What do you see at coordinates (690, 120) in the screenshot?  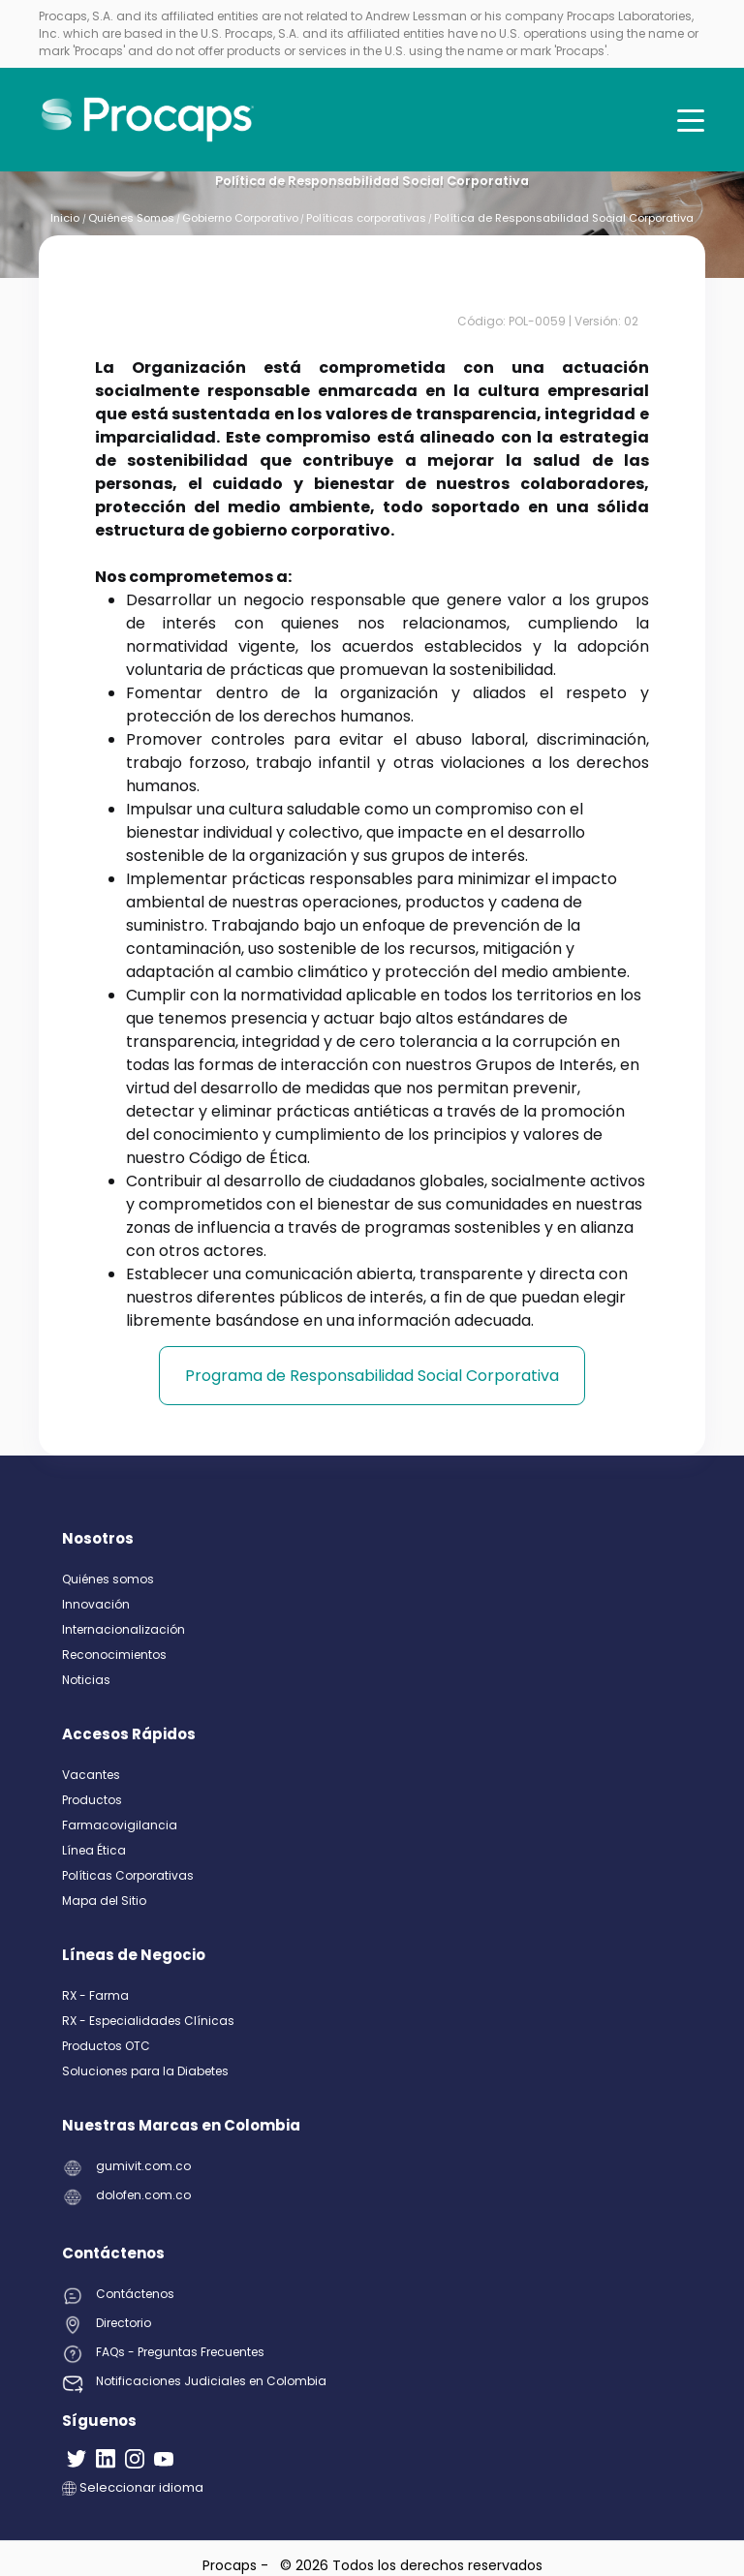 I see `[Toggle navigation]` at bounding box center [690, 120].